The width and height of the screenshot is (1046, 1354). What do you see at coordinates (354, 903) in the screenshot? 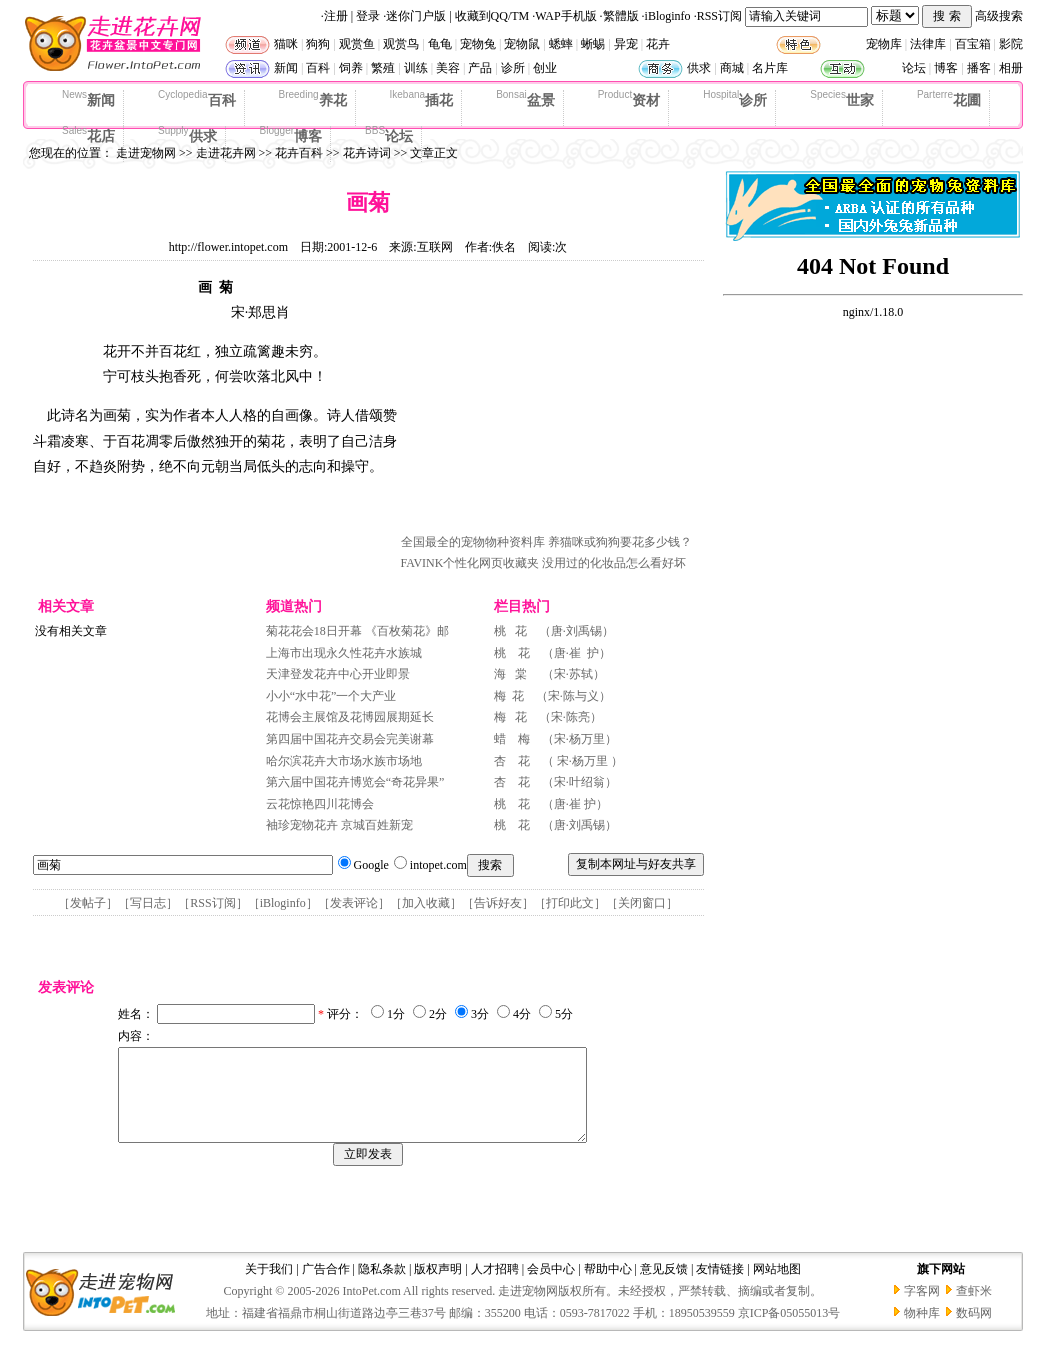
I see `发表评论` at bounding box center [354, 903].